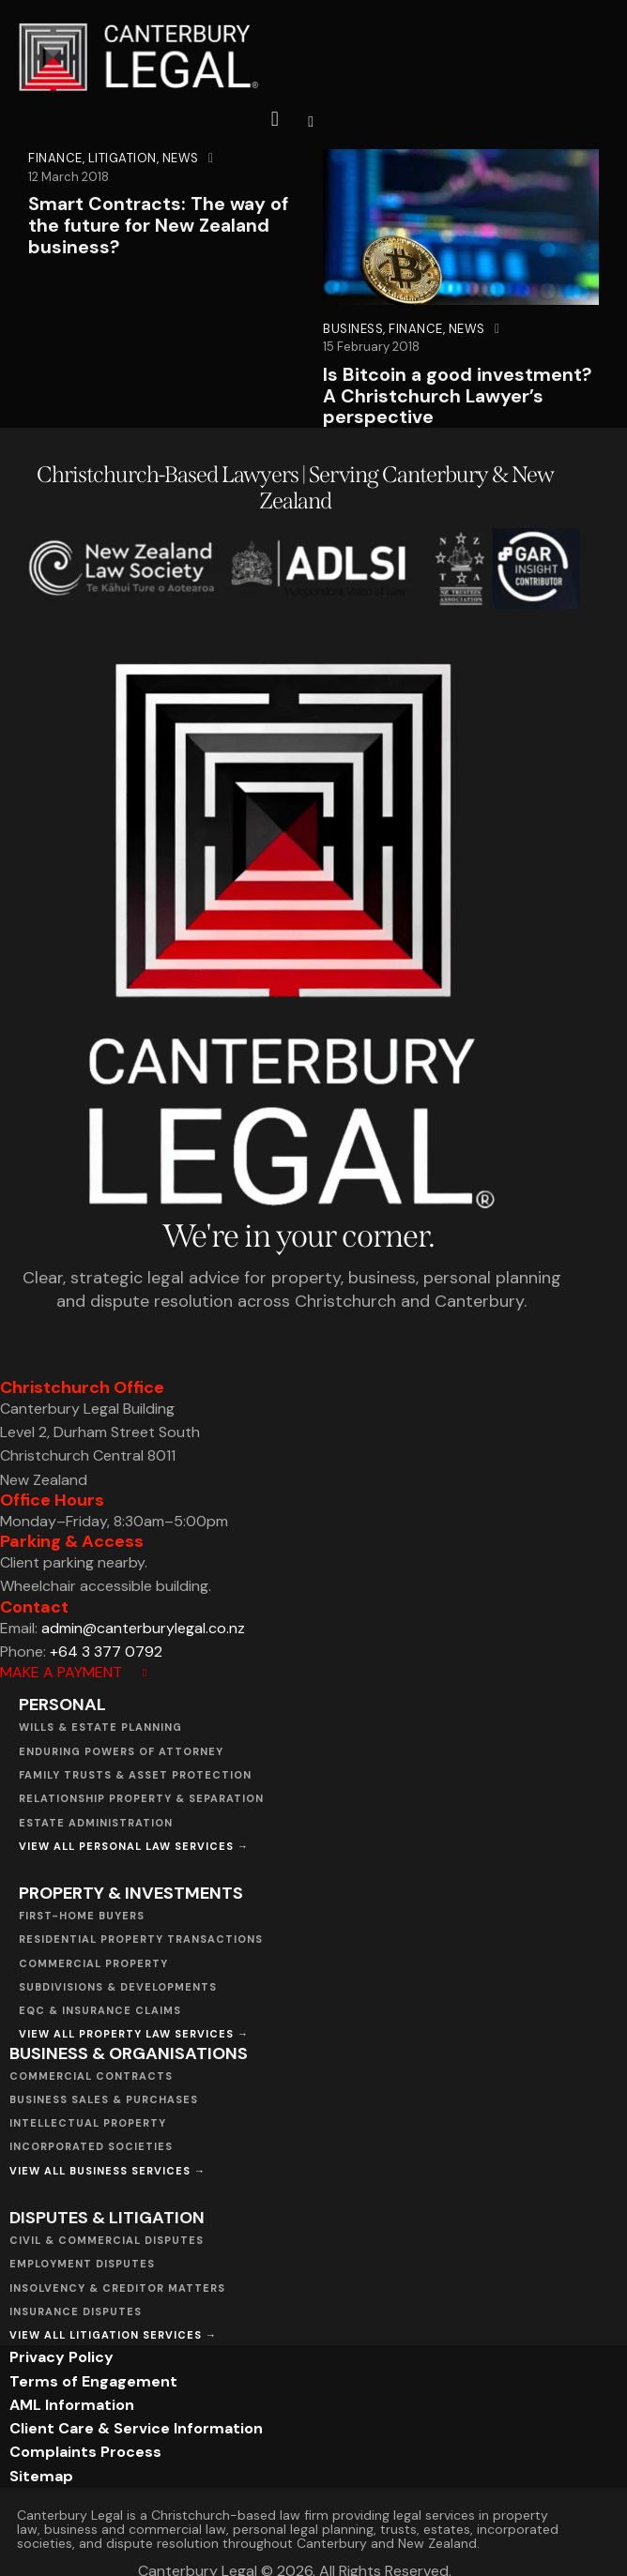 The image size is (627, 2576). I want to click on Client Care & Service Information, so click(136, 2429).